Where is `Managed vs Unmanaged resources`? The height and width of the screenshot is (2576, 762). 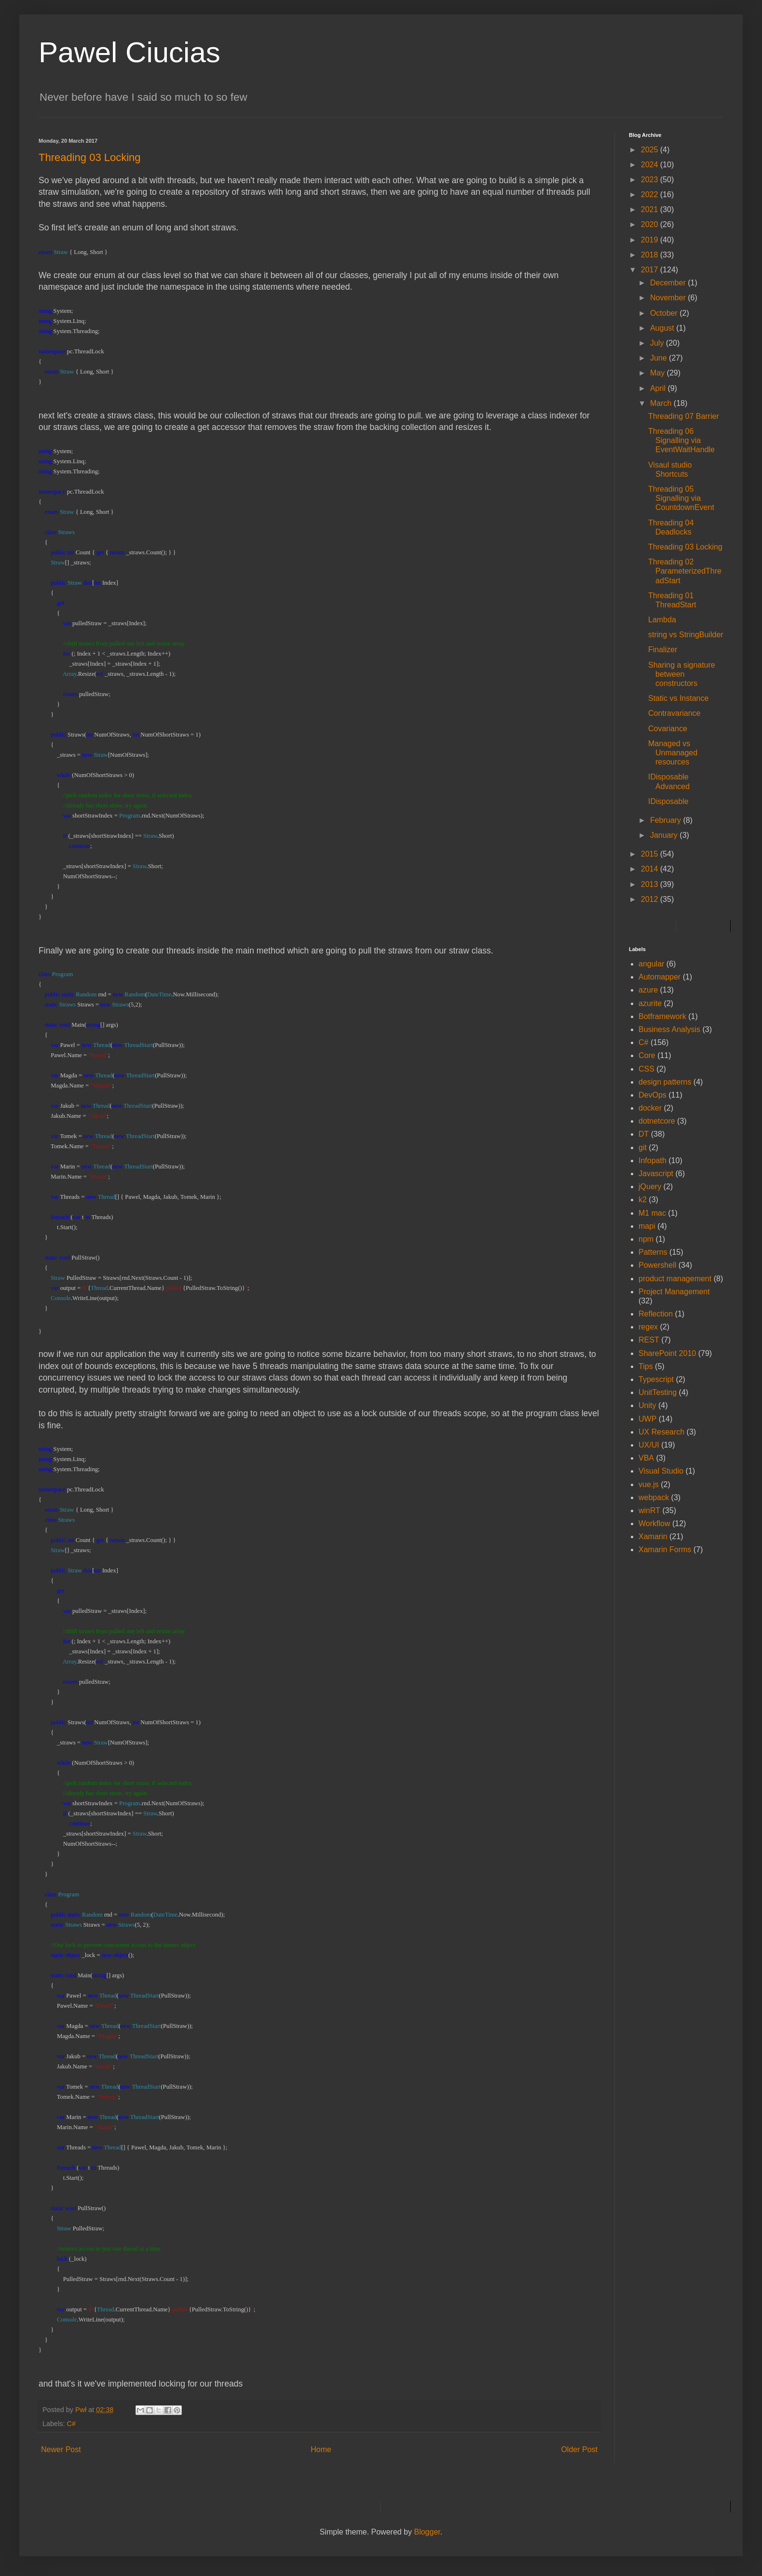 Managed vs Unmanaged resources is located at coordinates (672, 752).